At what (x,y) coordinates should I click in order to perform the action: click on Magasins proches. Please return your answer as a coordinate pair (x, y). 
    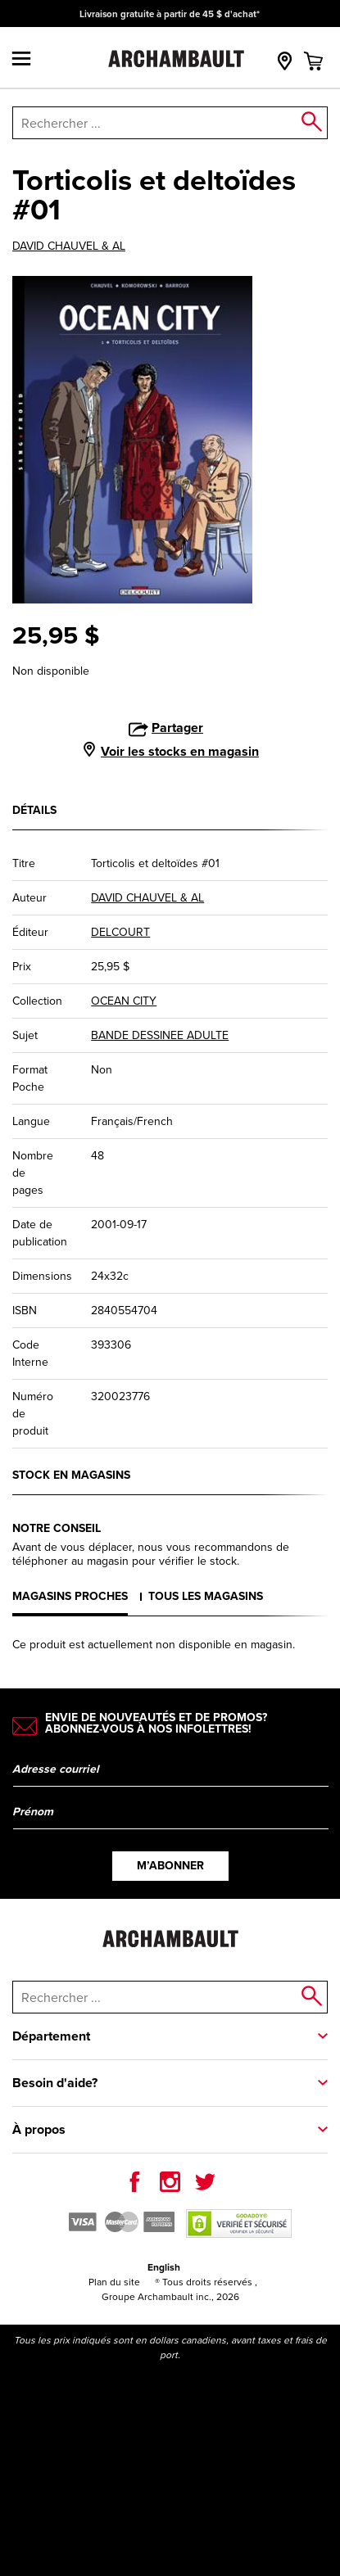
    Looking at the image, I should click on (70, 1596).